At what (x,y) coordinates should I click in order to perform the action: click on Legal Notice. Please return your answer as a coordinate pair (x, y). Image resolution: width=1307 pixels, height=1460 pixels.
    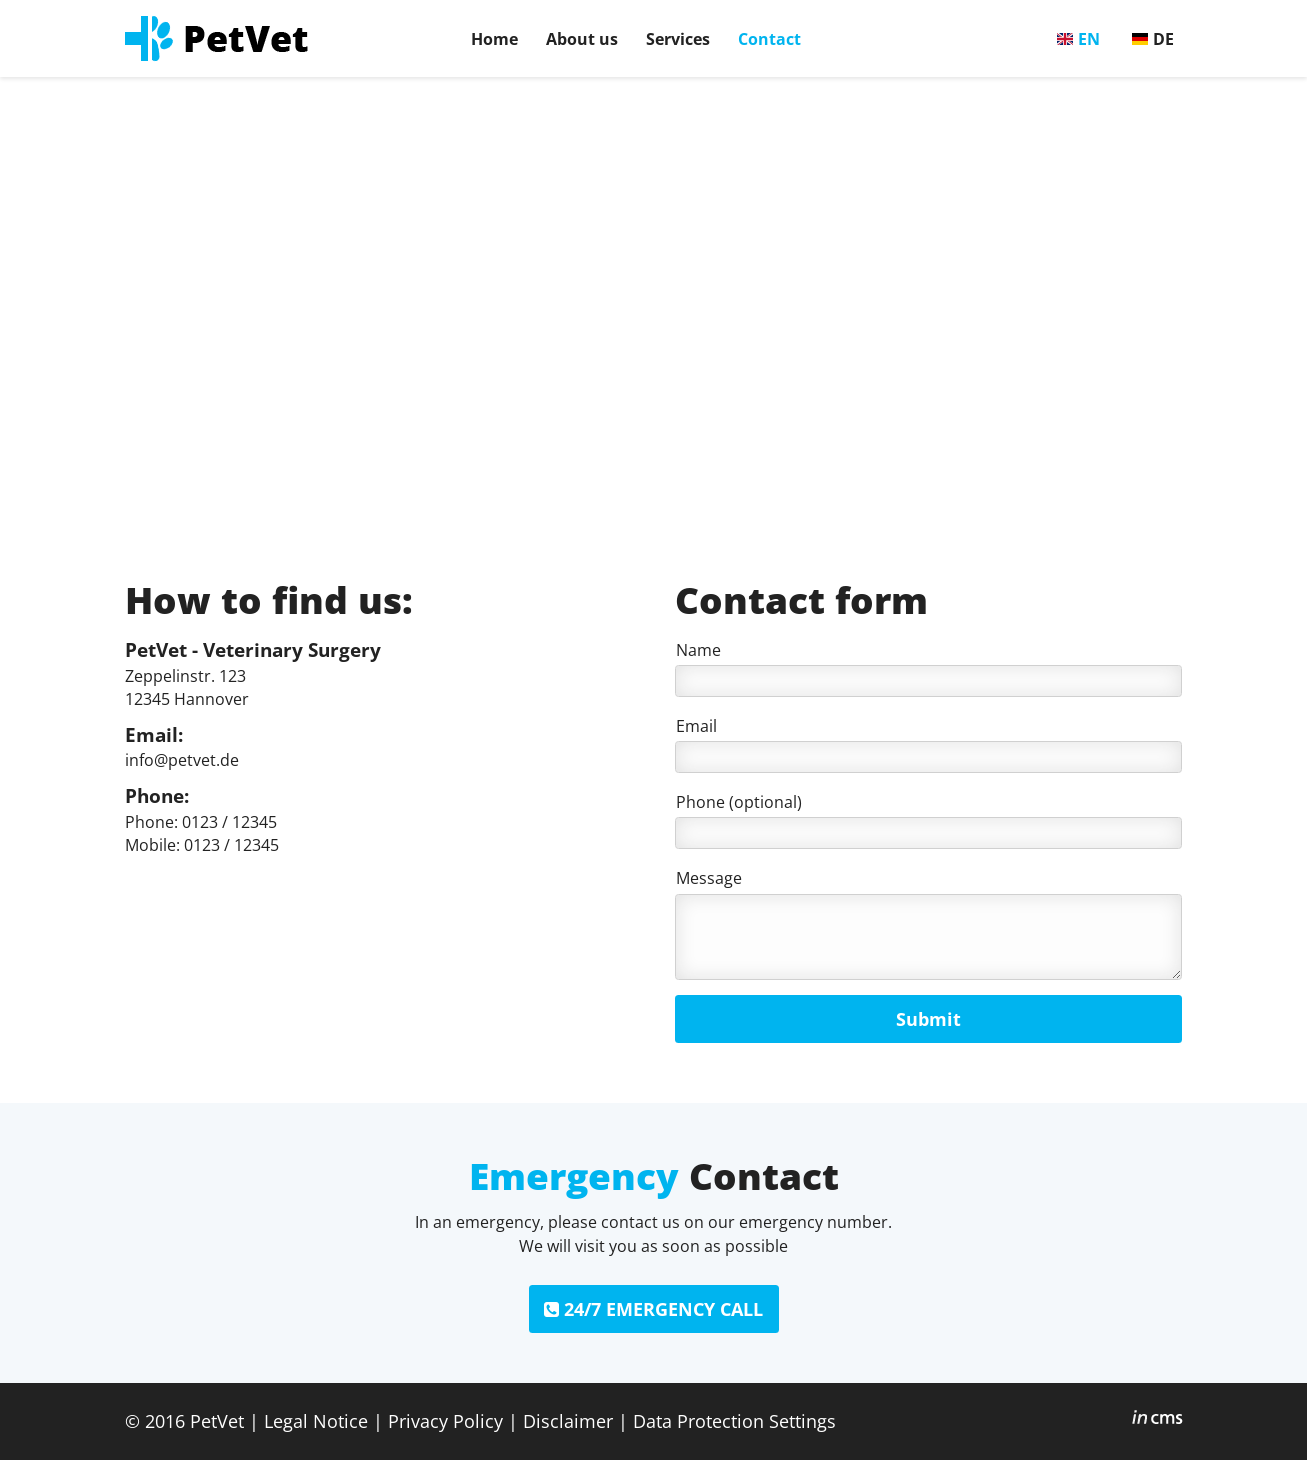
    Looking at the image, I should click on (316, 1420).